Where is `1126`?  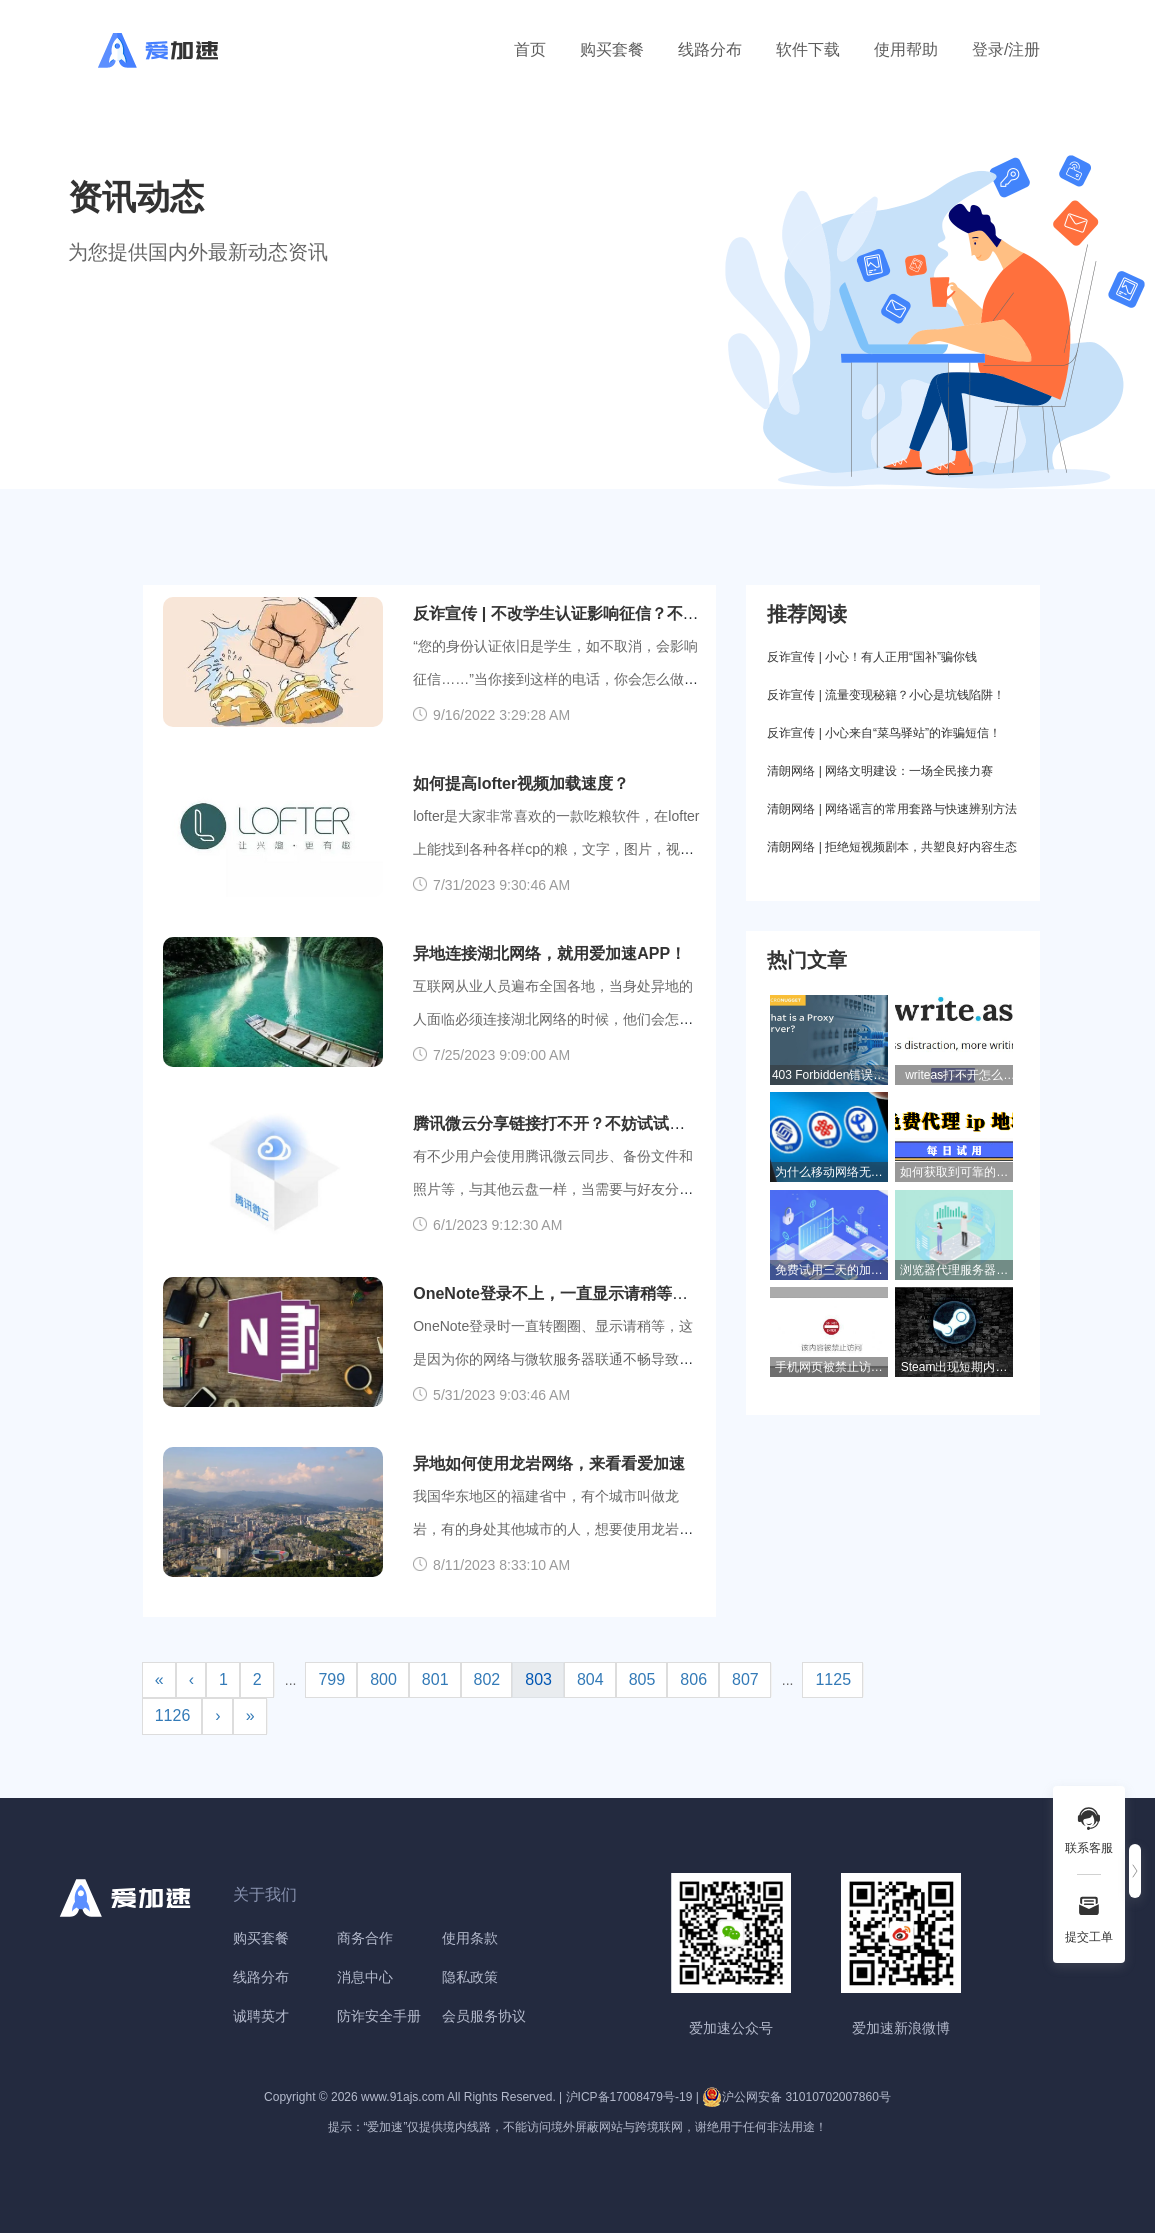
1126 is located at coordinates (173, 1715).